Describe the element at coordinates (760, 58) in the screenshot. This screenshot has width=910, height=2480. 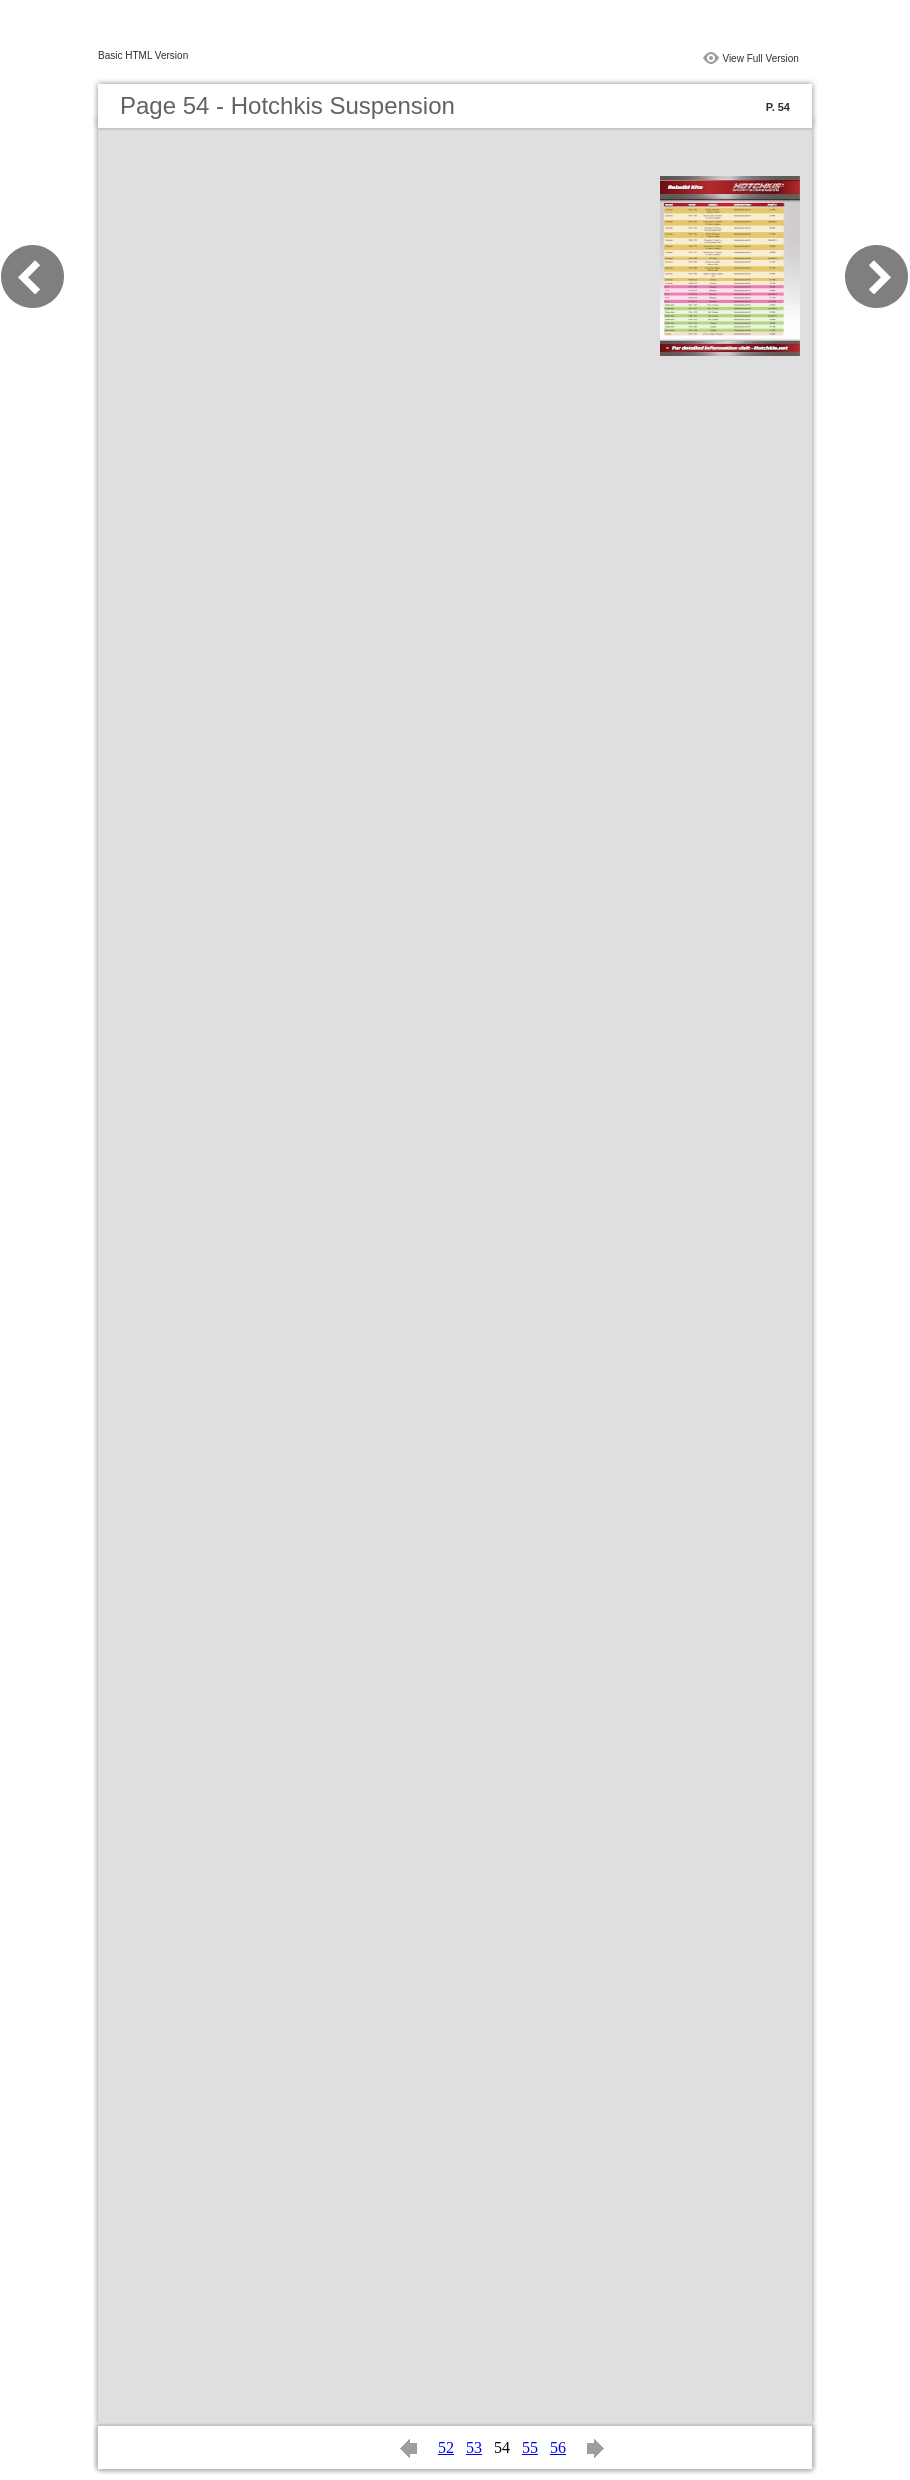
I see `View Full Version` at that location.